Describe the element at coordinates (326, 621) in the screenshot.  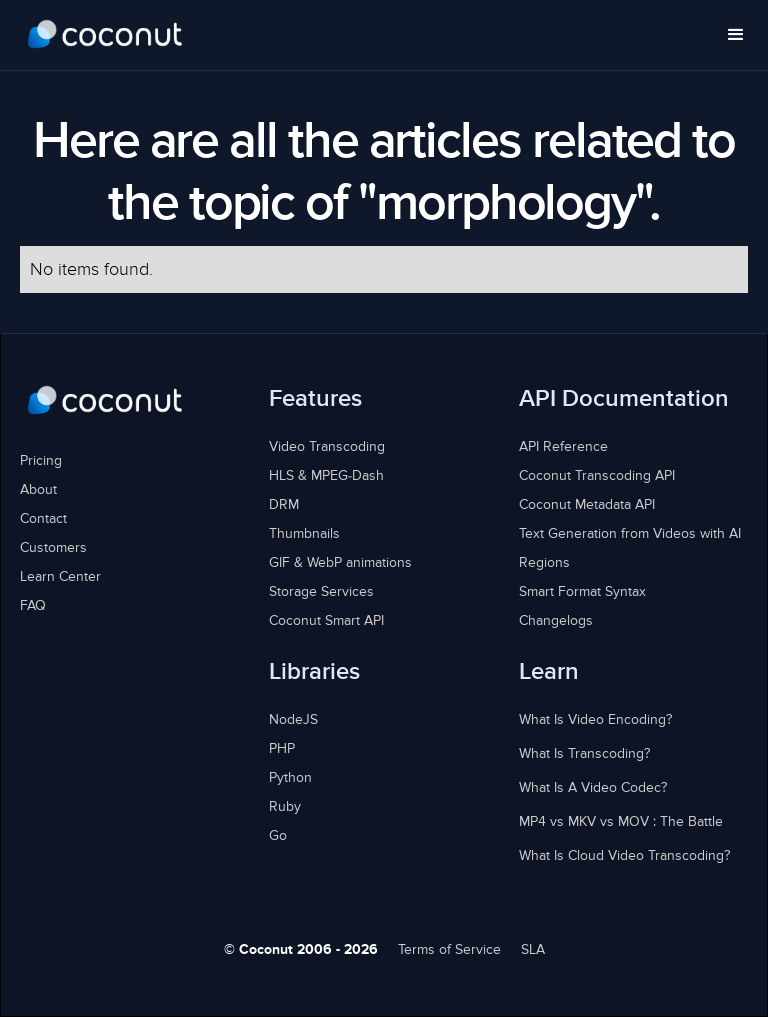
I see `Coconut Smart API` at that location.